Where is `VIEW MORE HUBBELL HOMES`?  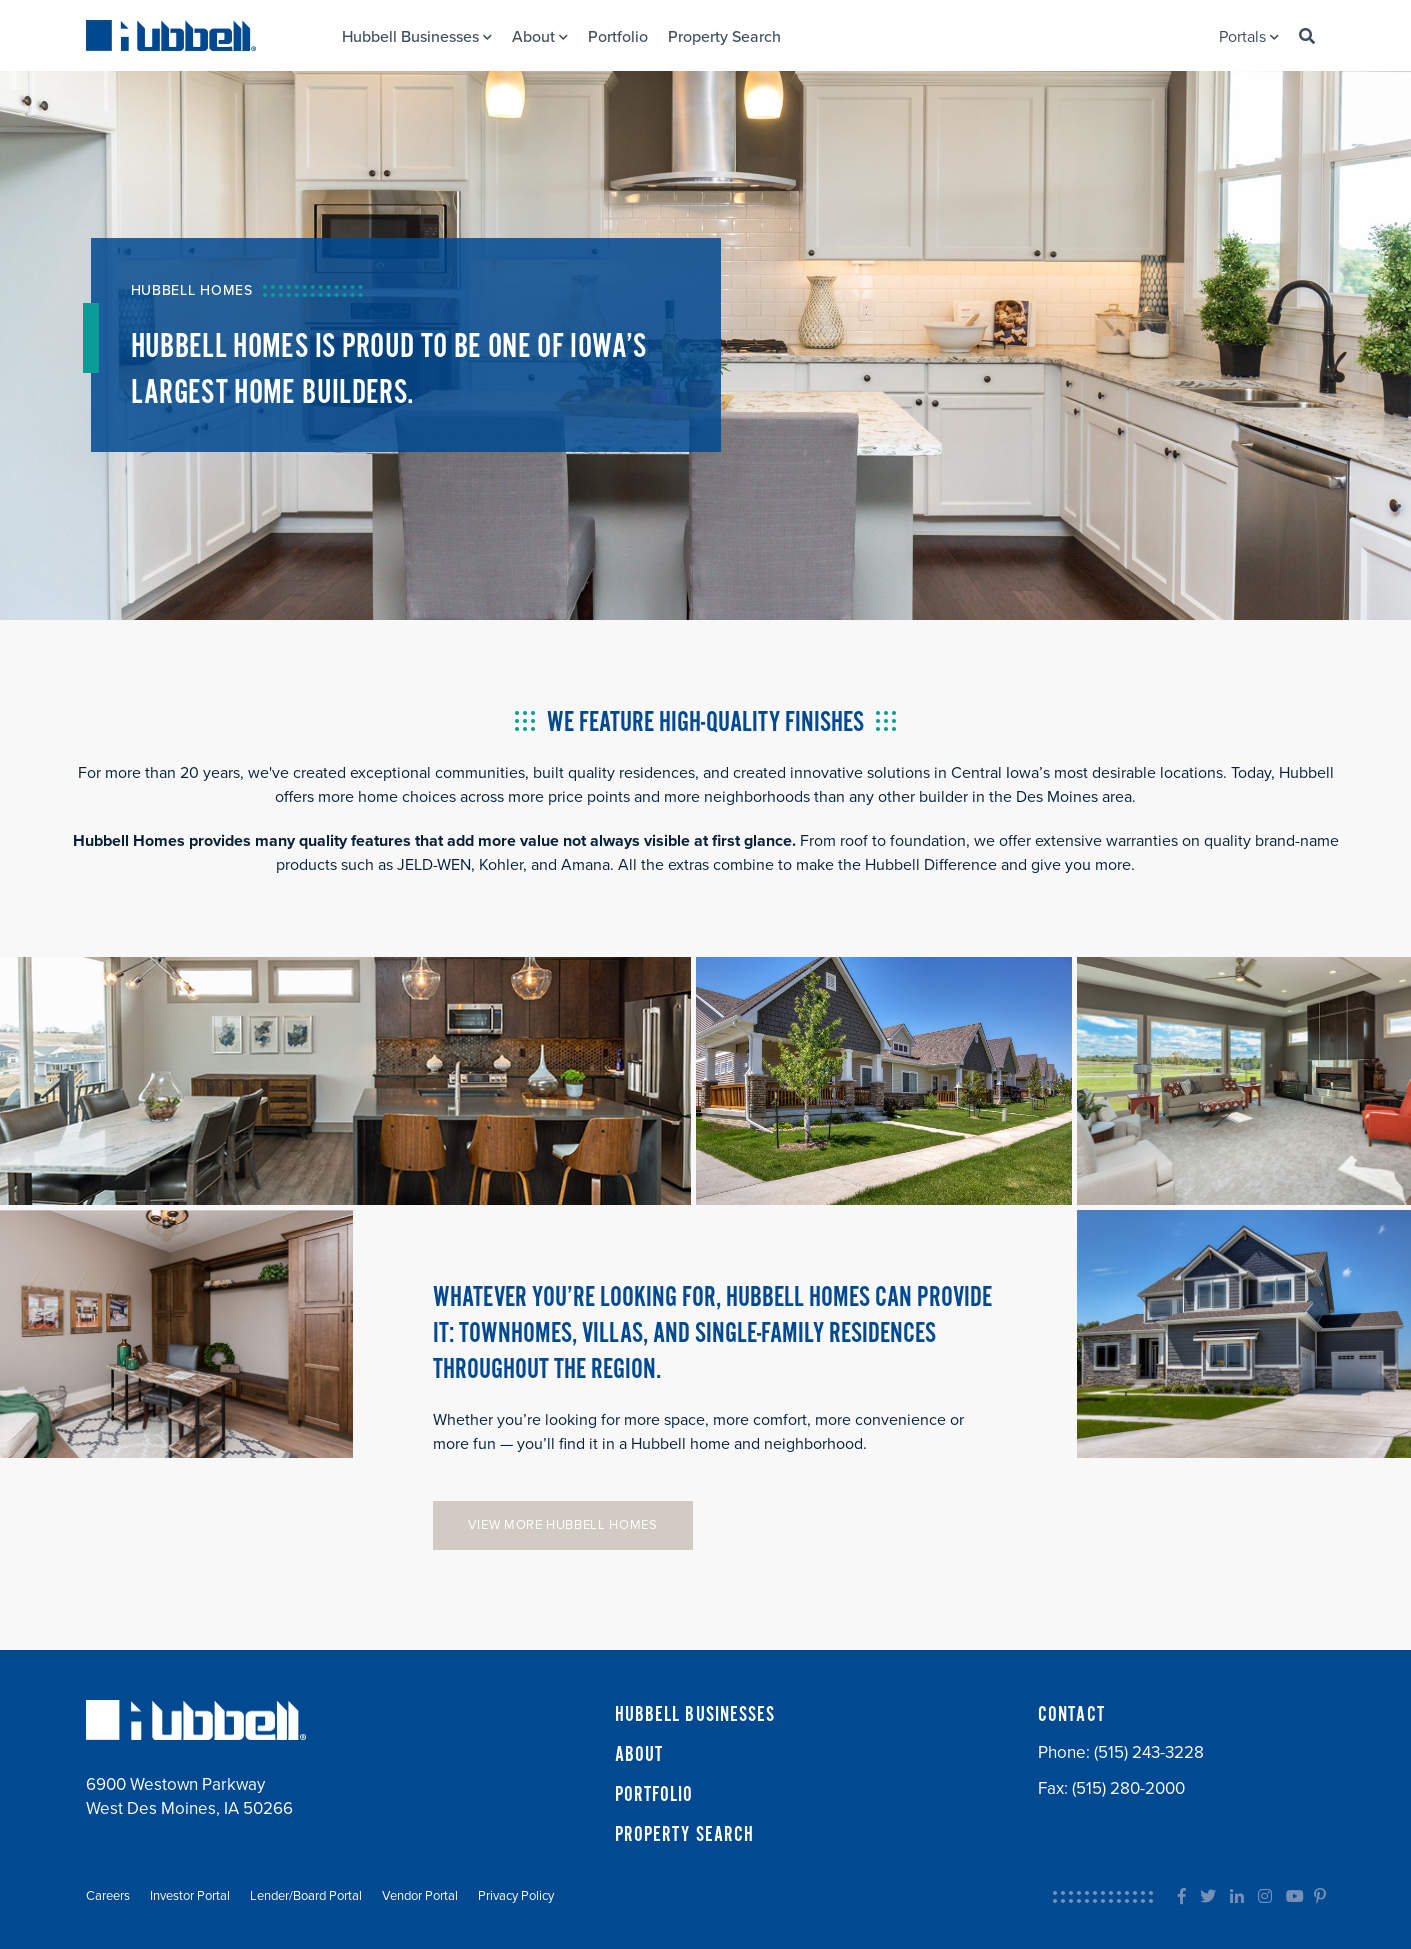
VIEW MORE HUBBELL HOMES is located at coordinates (563, 1525).